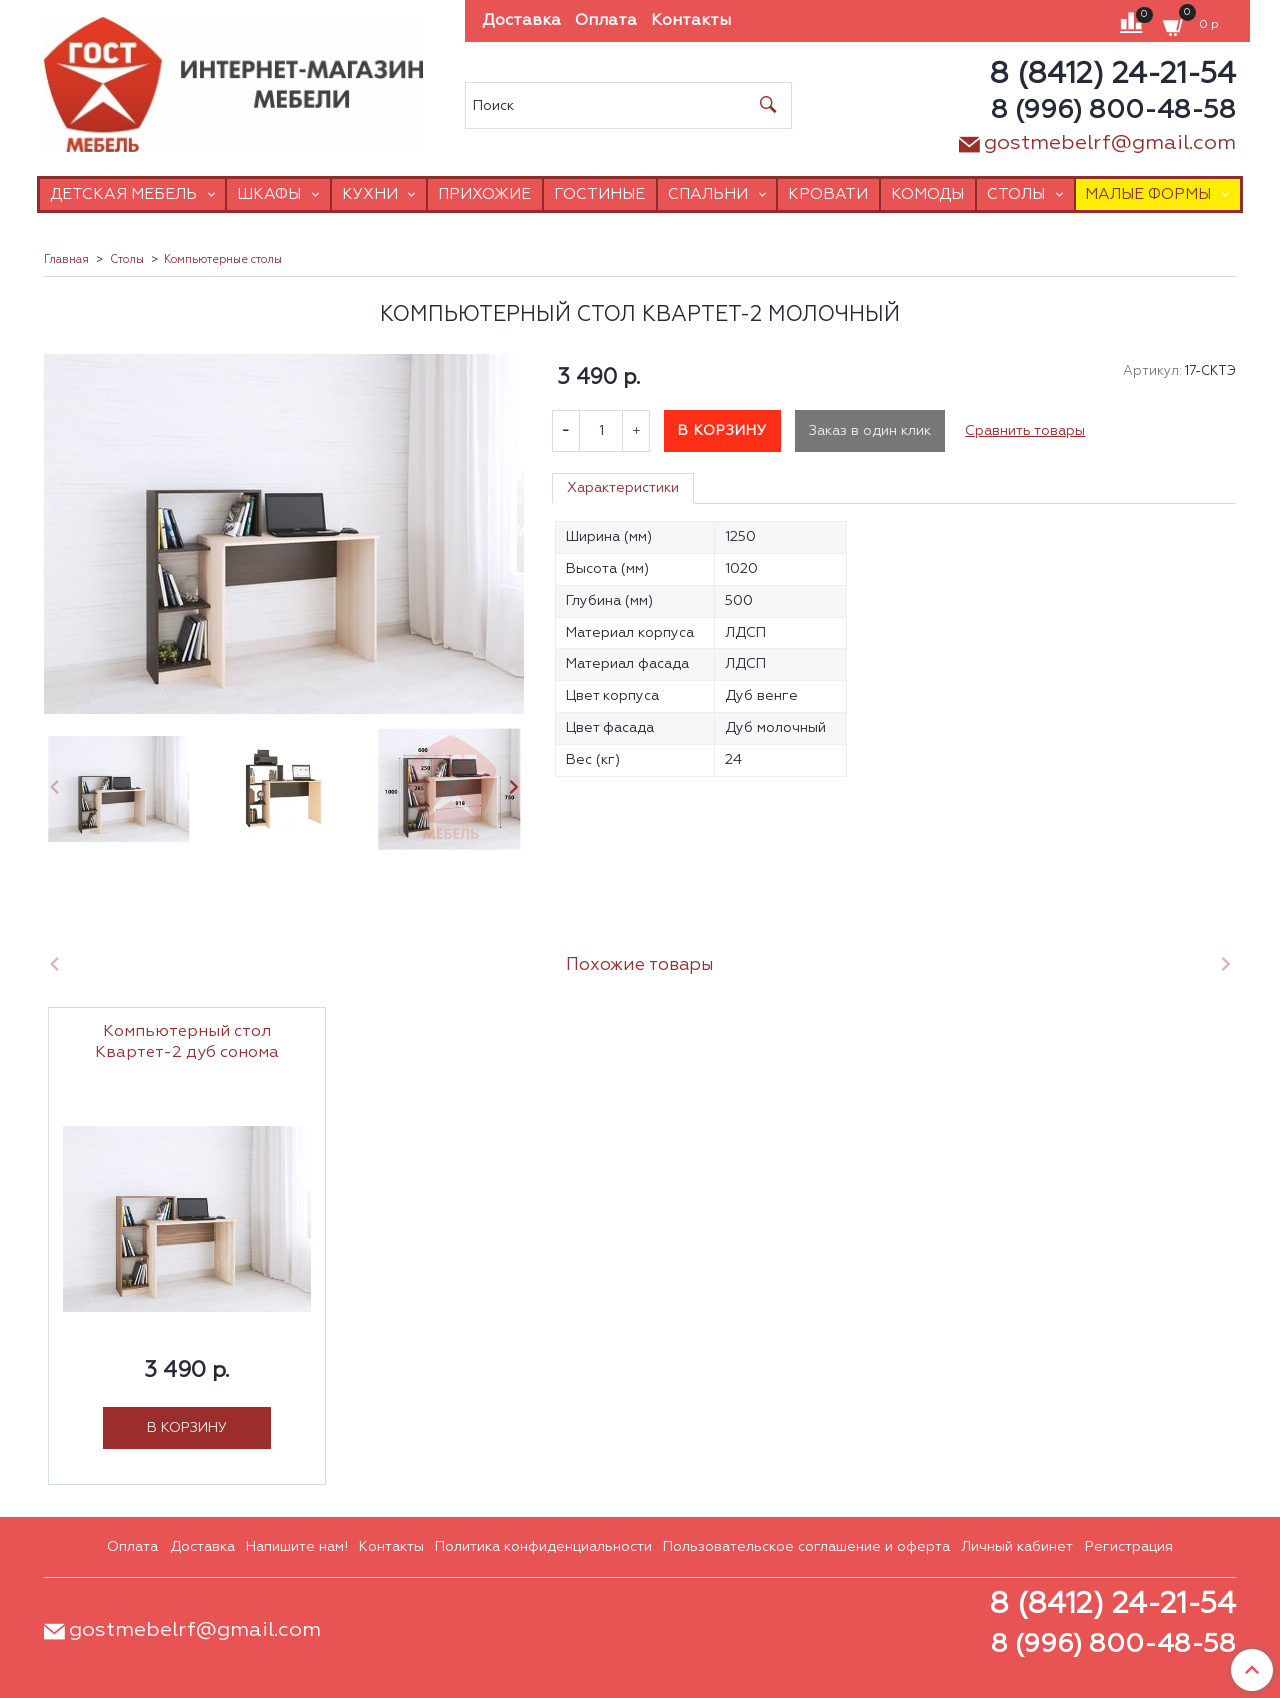 The image size is (1280, 1698). What do you see at coordinates (269, 194) in the screenshot?
I see `Шкафы` at bounding box center [269, 194].